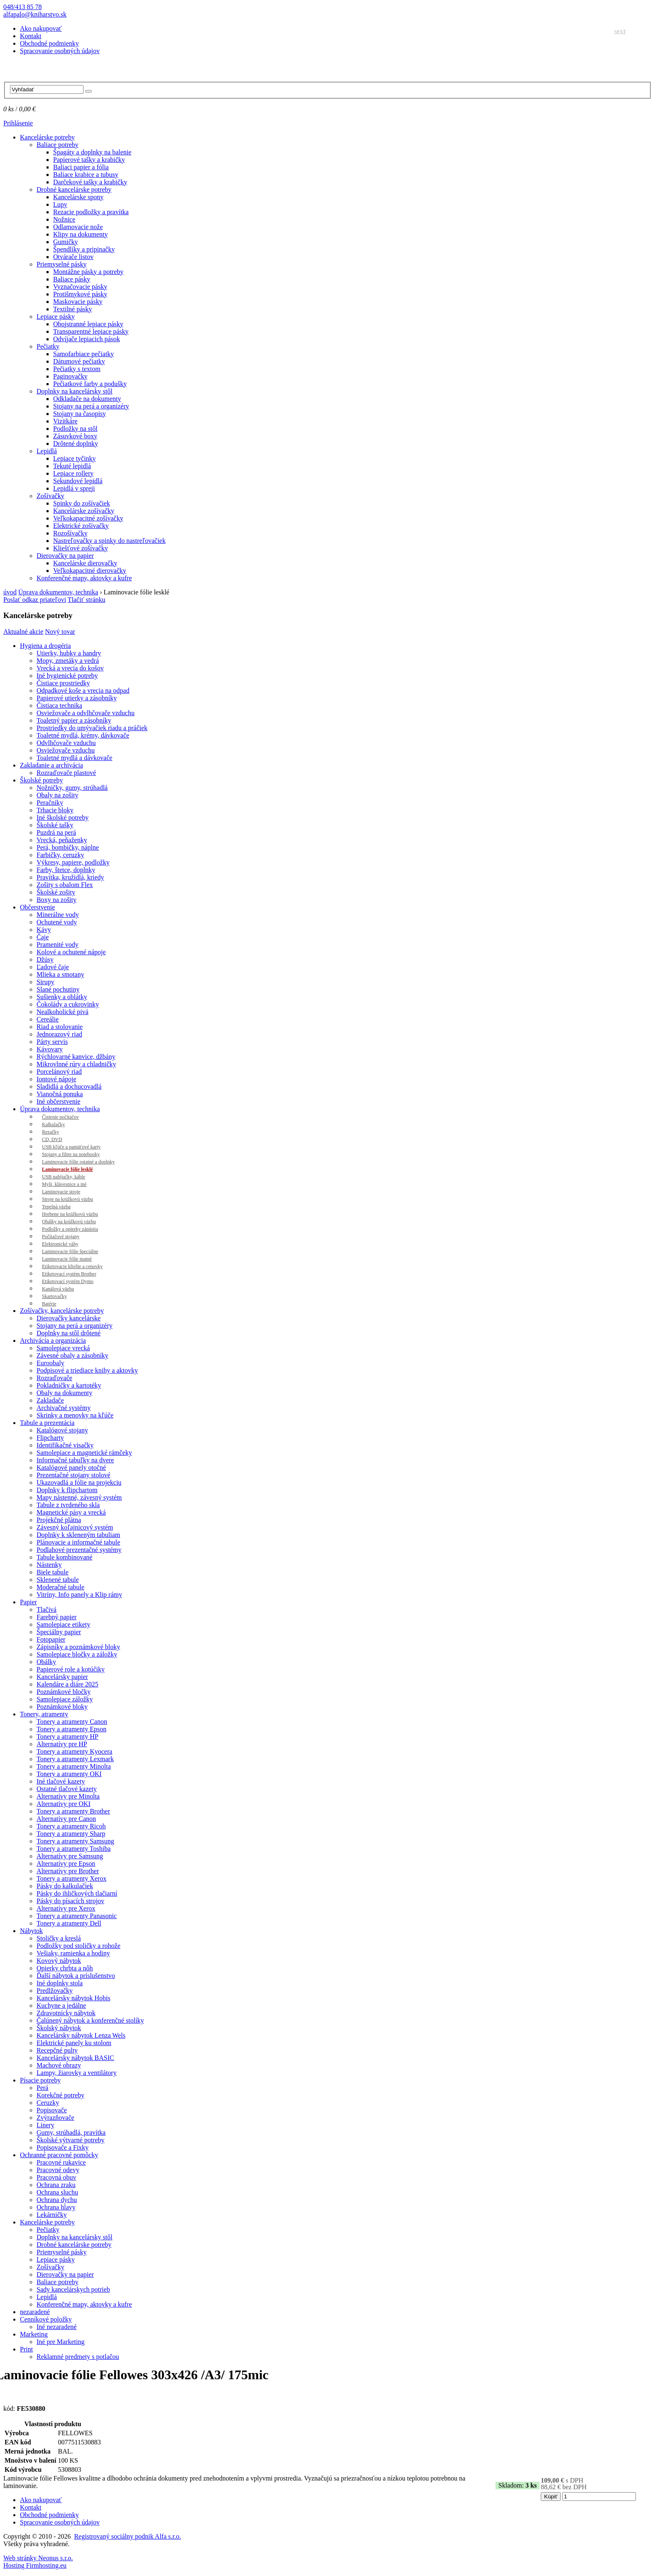 This screenshot has height=2576, width=655. I want to click on Stoličky a kreslá, so click(59, 1938).